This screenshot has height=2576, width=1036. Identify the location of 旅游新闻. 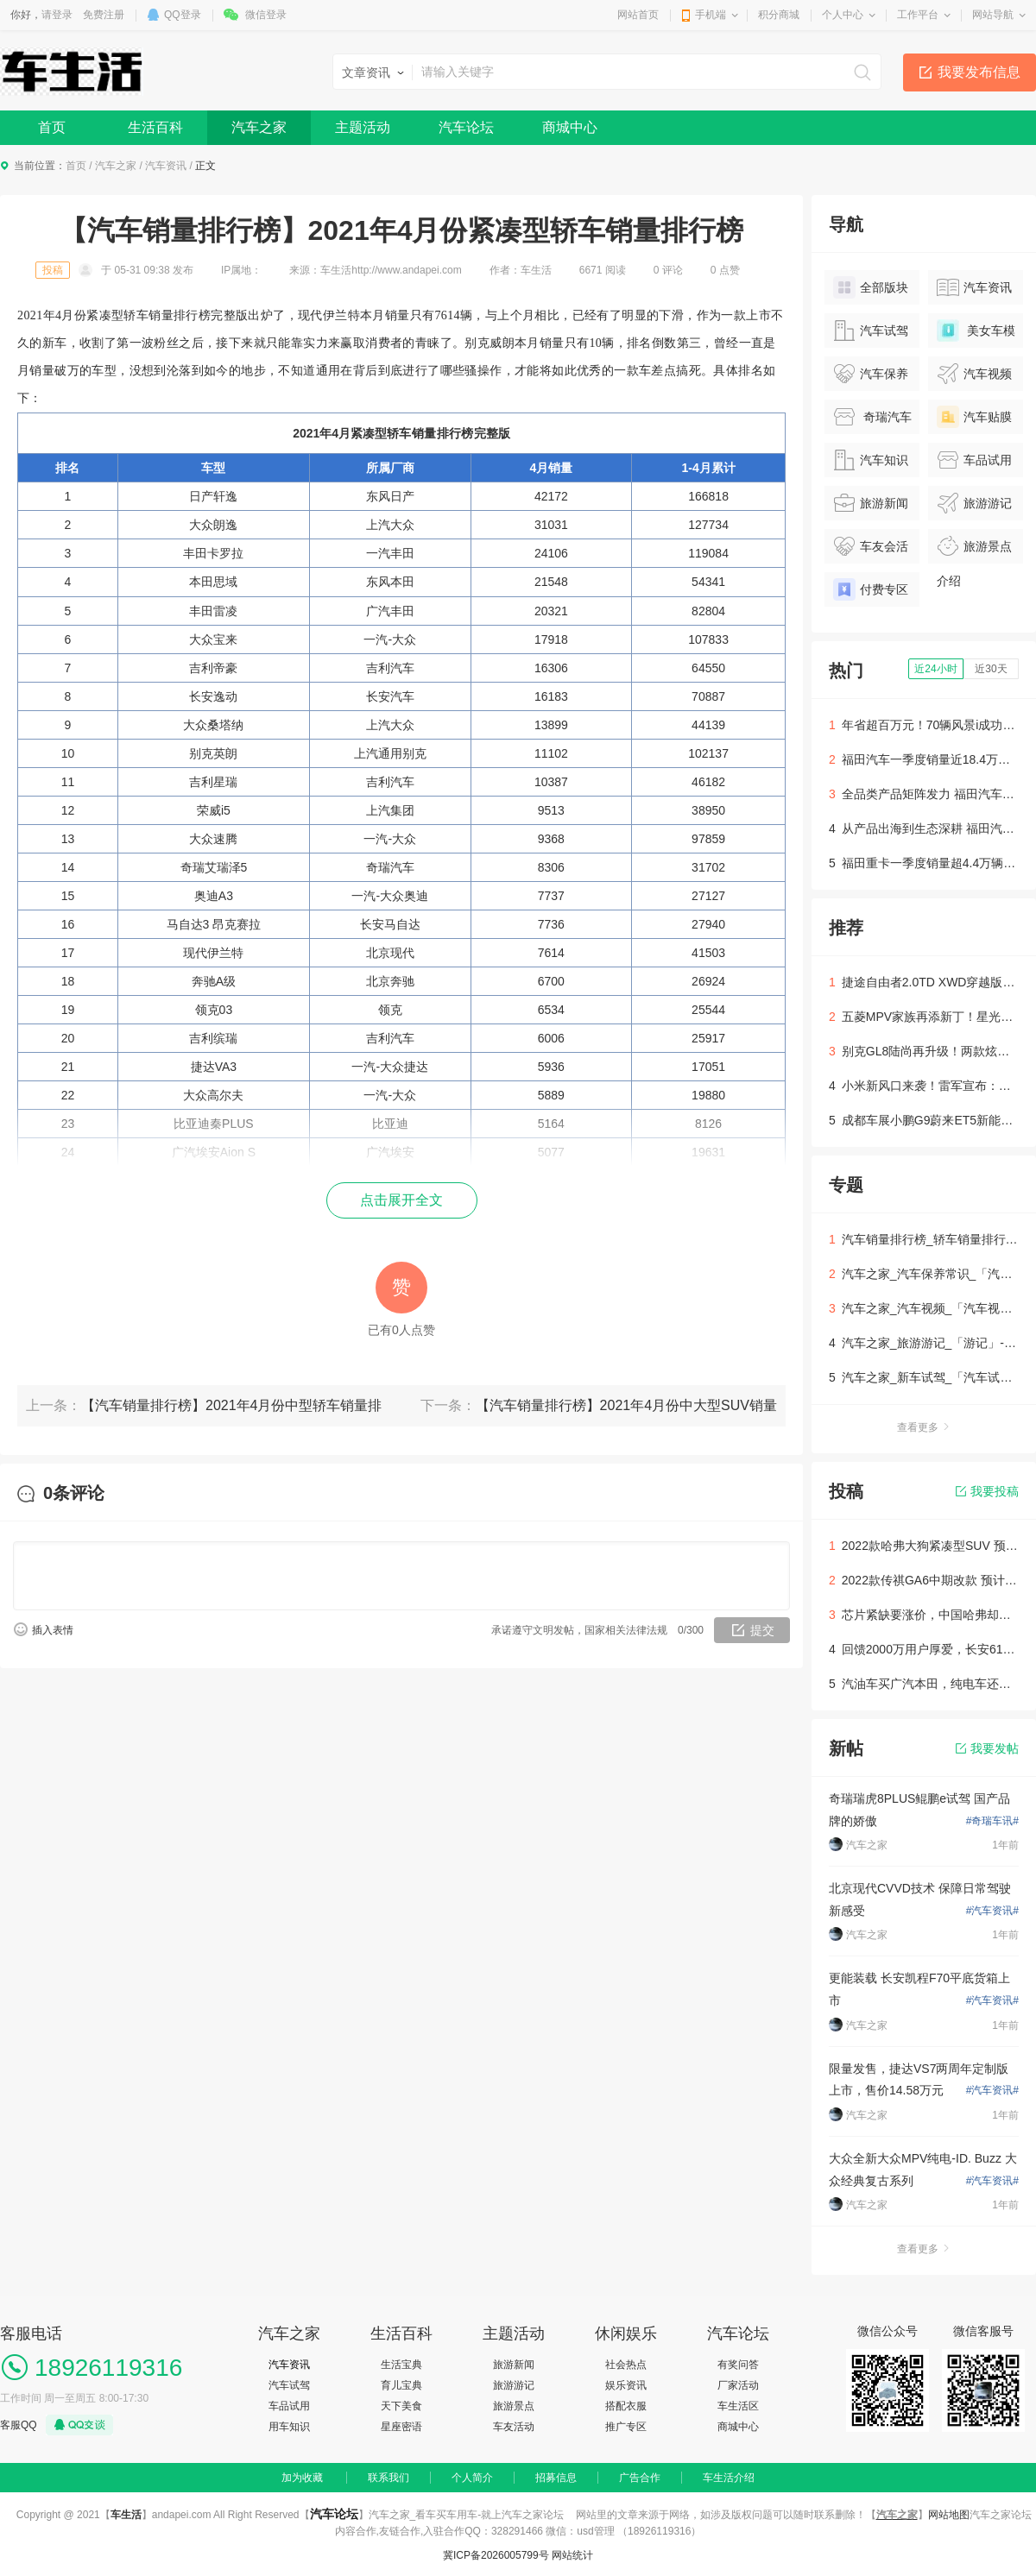
(870, 503).